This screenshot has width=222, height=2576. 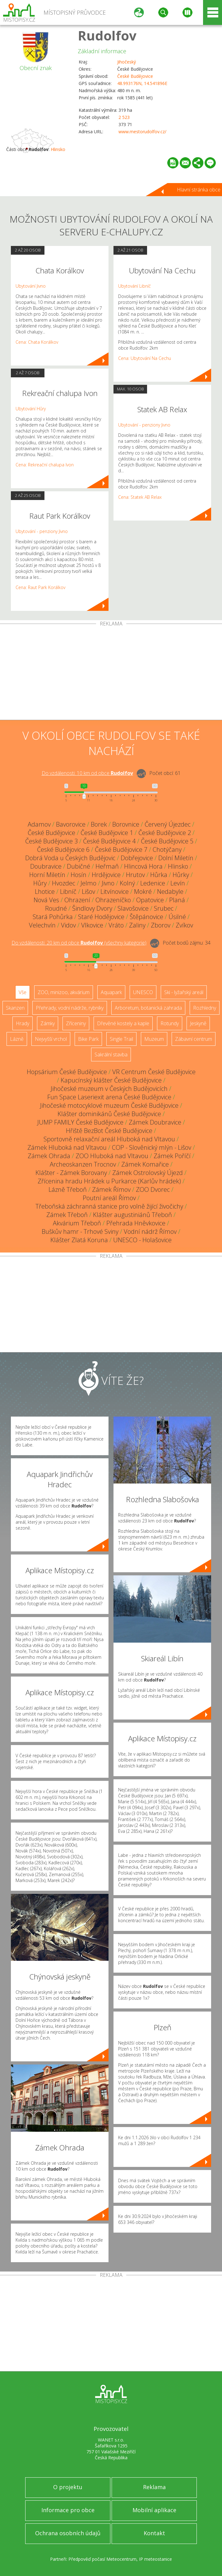 I want to click on Buškův hamr - Trhové Sviny, so click(x=80, y=1231).